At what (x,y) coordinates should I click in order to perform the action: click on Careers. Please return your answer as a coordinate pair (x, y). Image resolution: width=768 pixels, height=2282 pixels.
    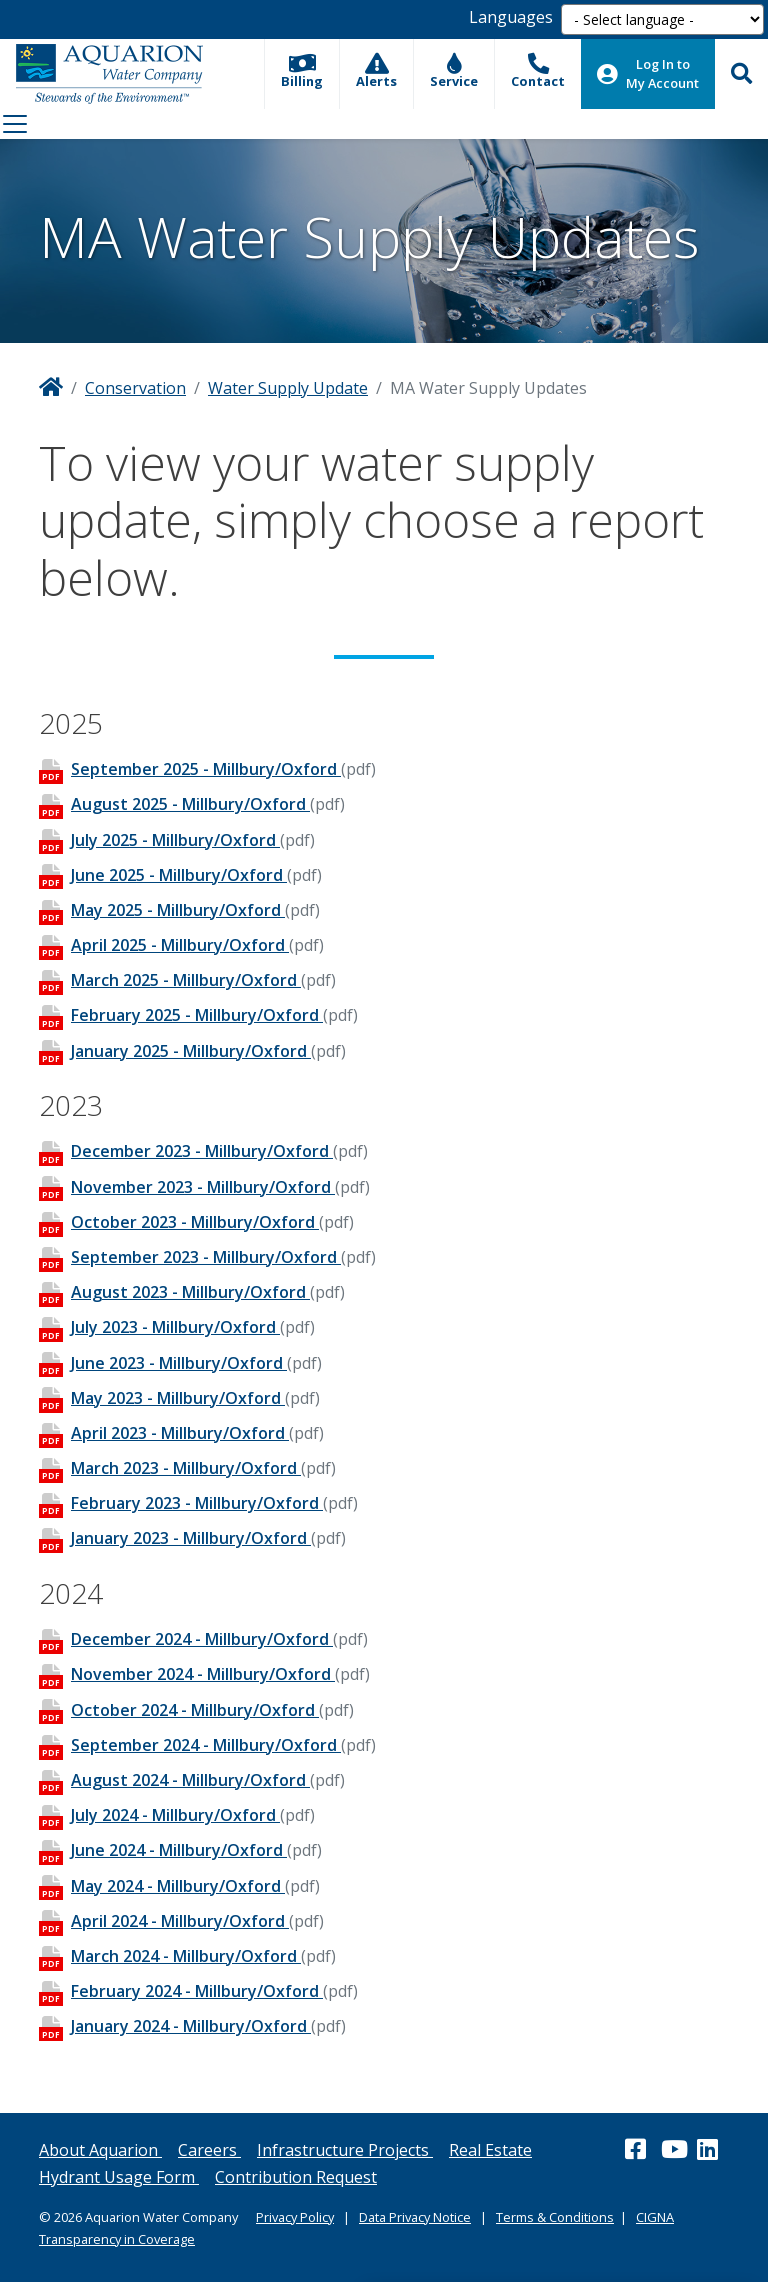
    Looking at the image, I should click on (209, 2150).